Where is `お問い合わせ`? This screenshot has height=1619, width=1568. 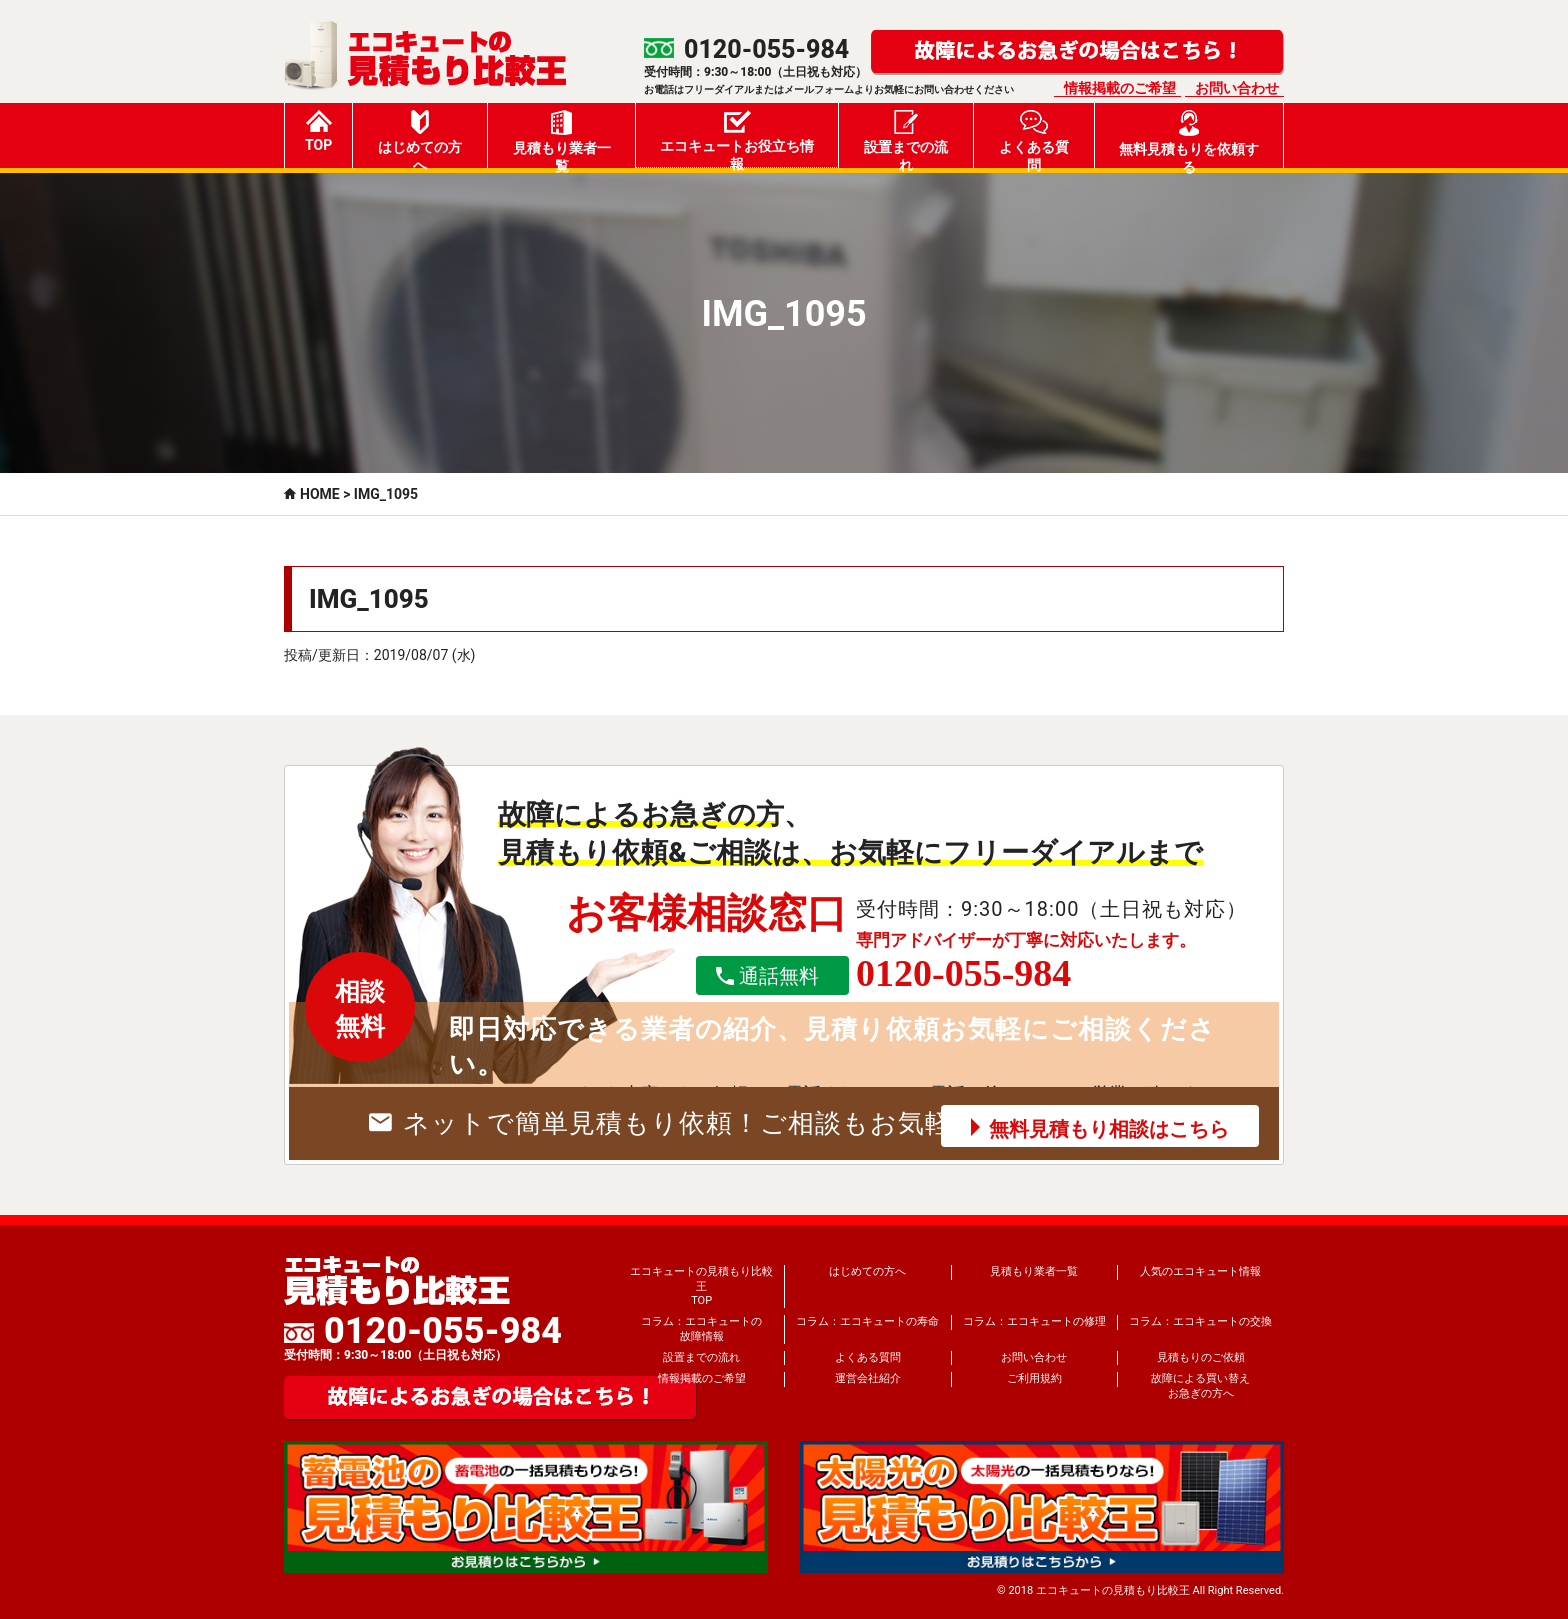 お問い合わせ is located at coordinates (1237, 88).